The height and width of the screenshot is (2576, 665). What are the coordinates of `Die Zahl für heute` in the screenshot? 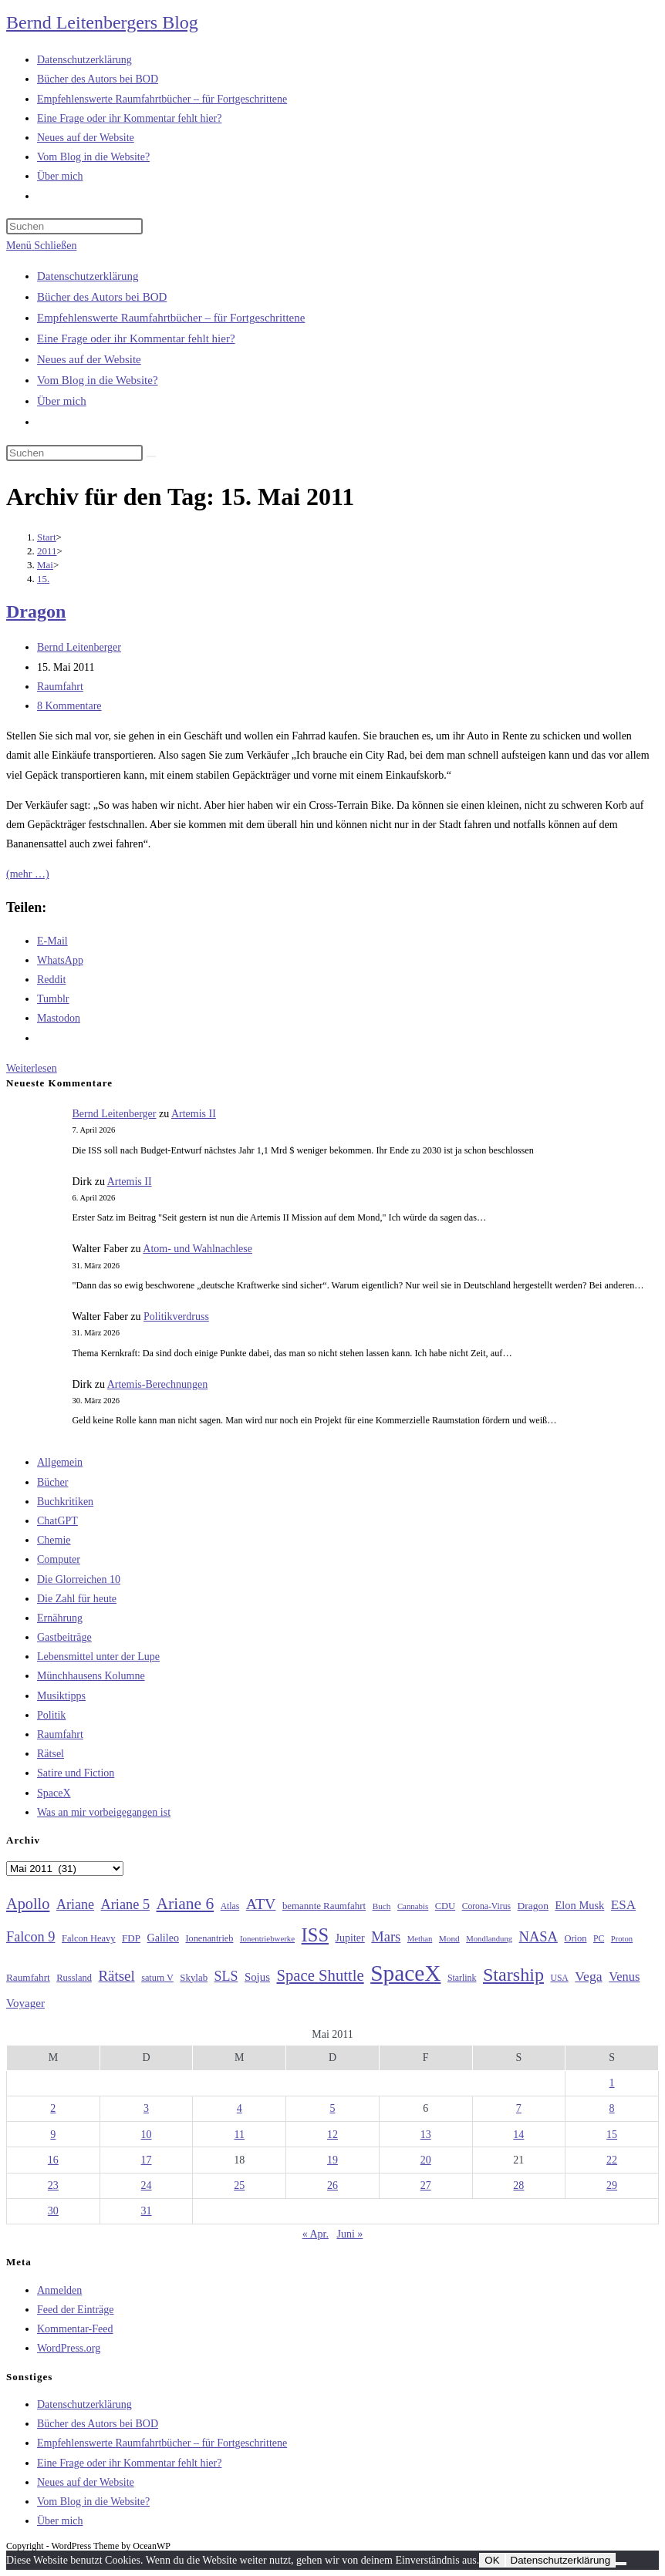 It's located at (76, 1599).